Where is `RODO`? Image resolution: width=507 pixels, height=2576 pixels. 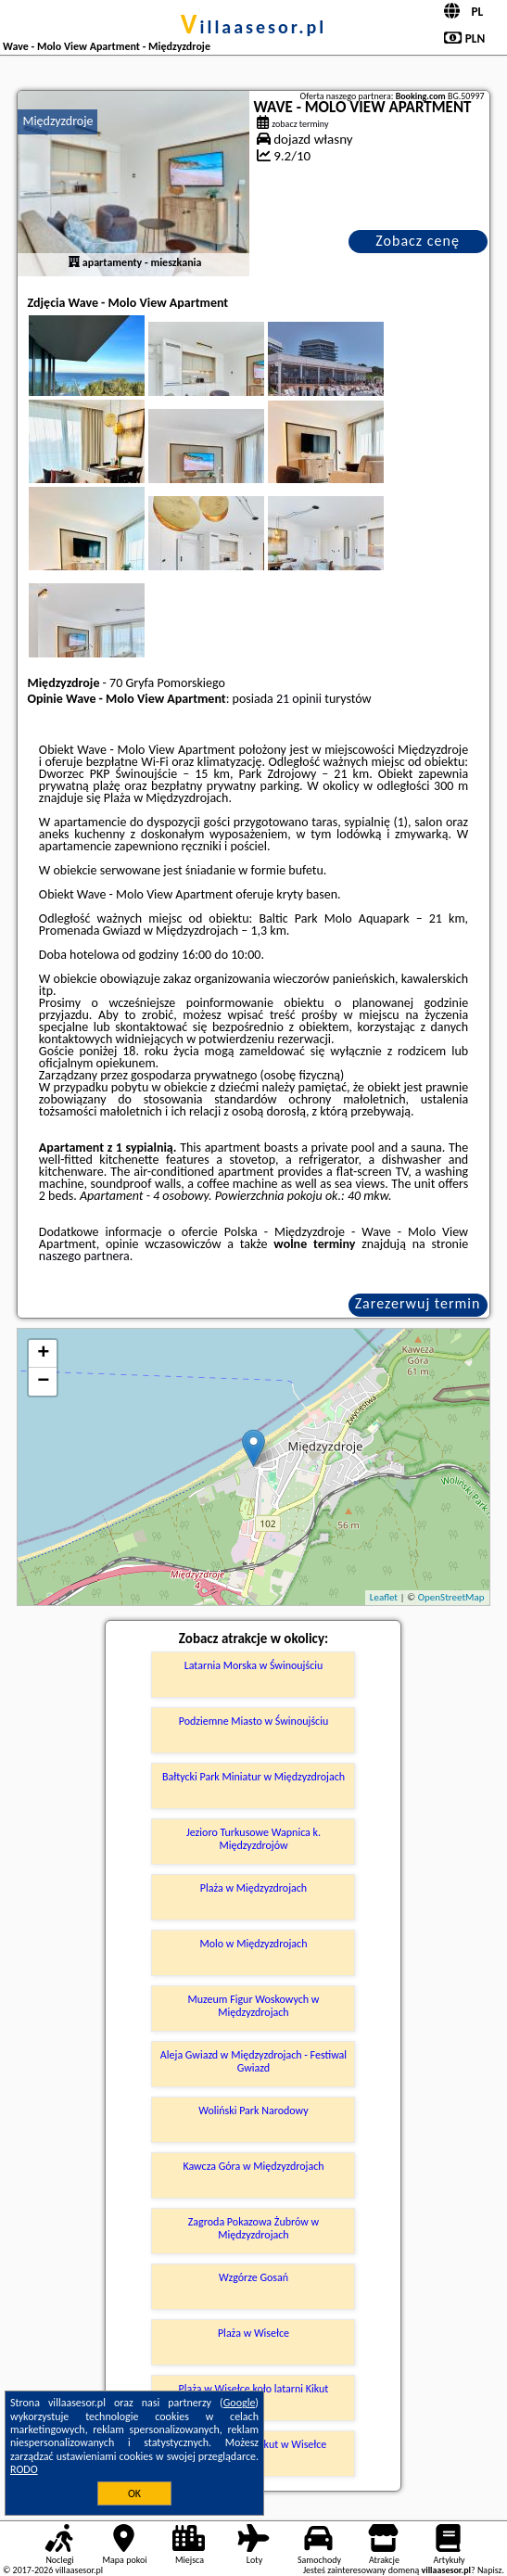 RODO is located at coordinates (24, 2469).